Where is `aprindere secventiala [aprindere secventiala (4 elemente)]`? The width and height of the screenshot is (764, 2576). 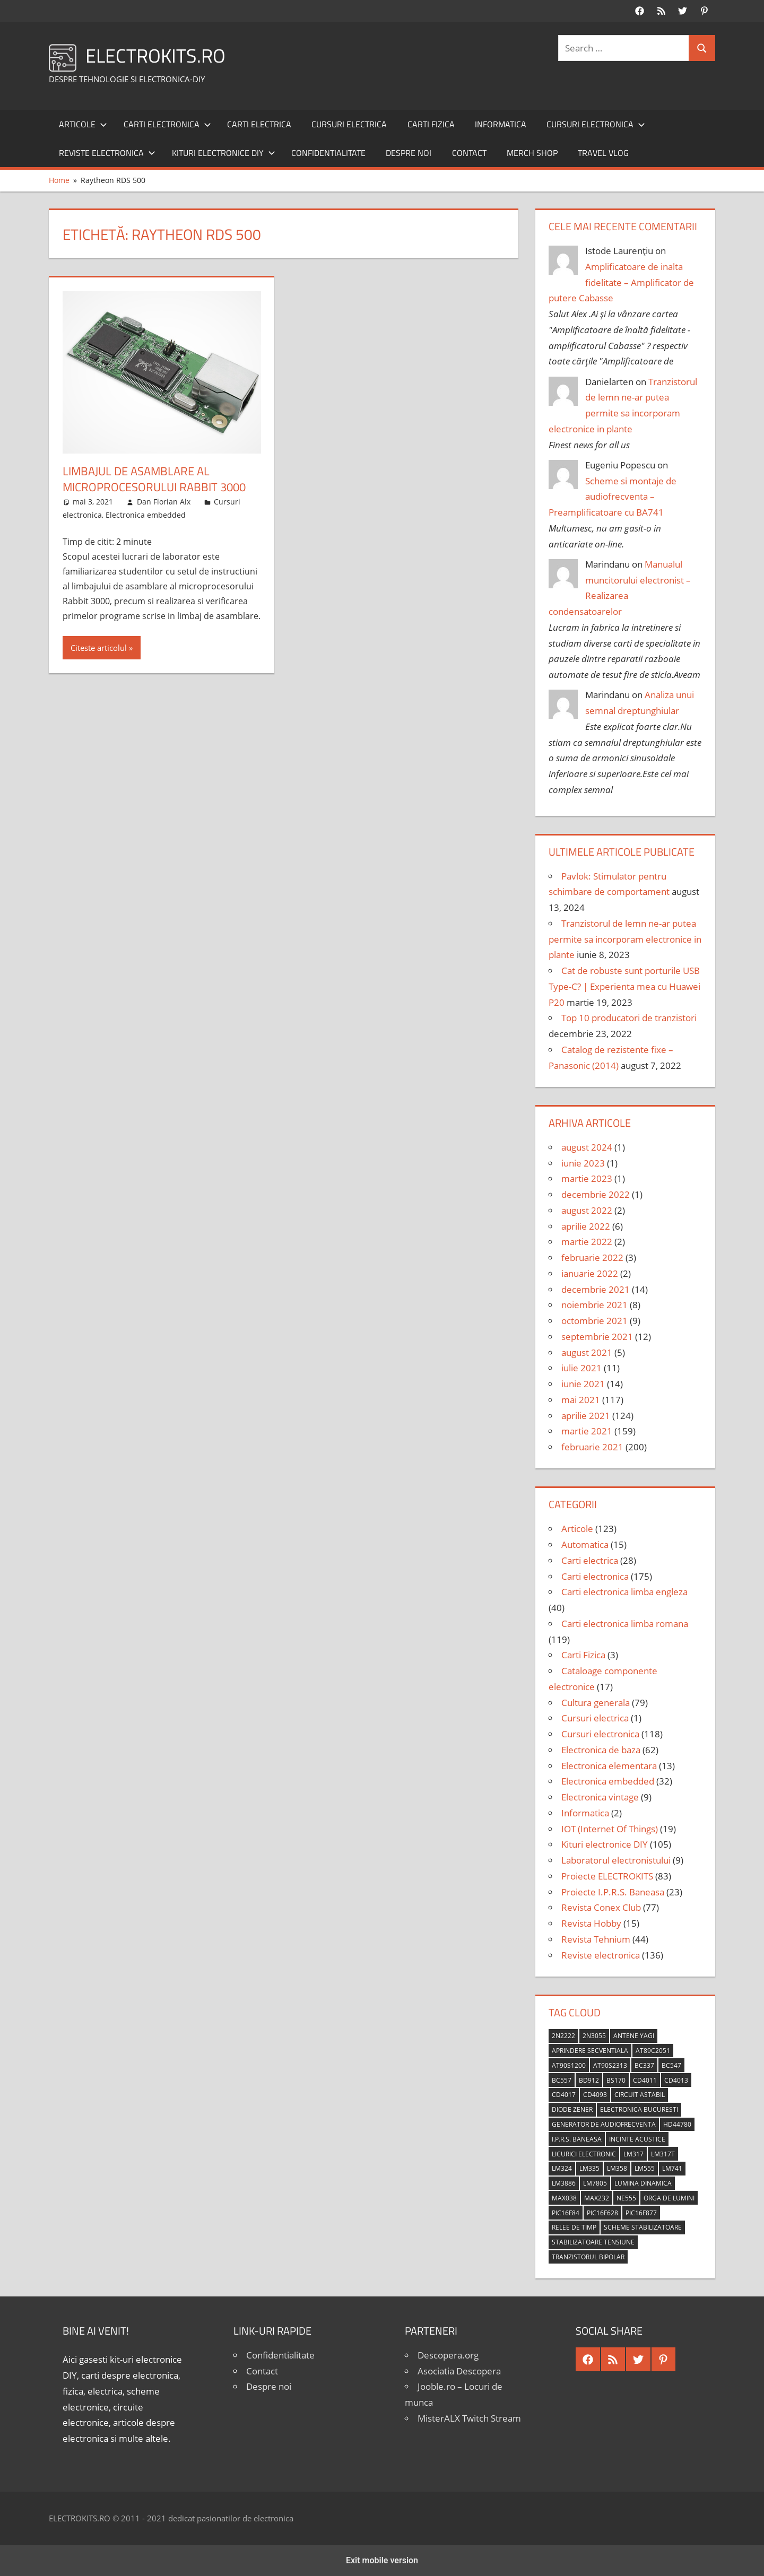
aprindere secventiala [aprindere secventiala (4 elemente)] is located at coordinates (590, 2050).